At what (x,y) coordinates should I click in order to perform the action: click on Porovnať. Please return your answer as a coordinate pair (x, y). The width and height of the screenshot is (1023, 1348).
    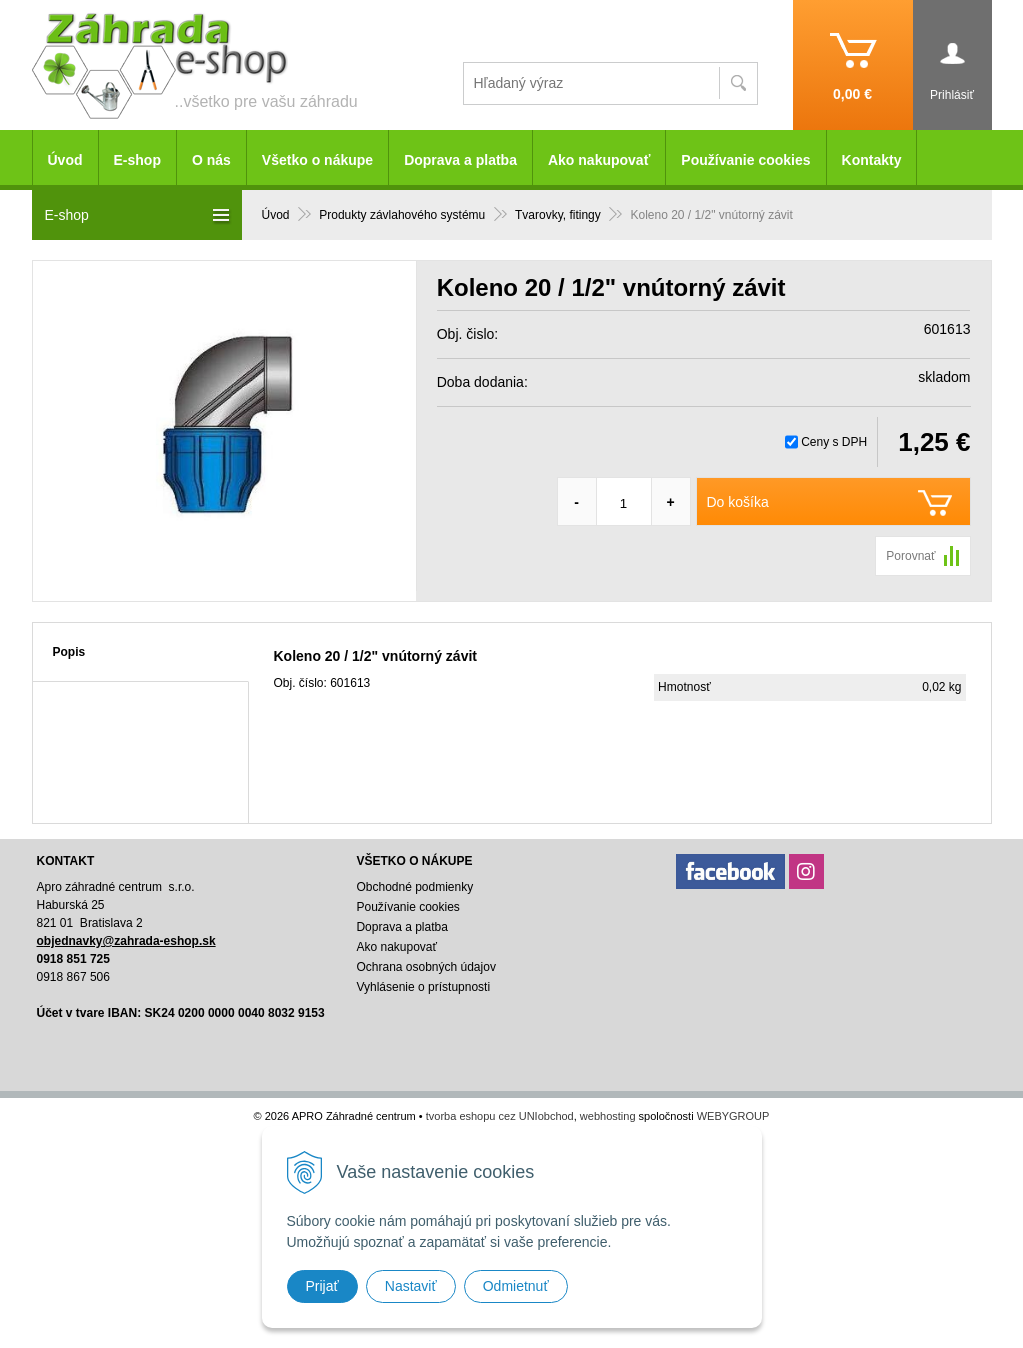
    Looking at the image, I should click on (910, 556).